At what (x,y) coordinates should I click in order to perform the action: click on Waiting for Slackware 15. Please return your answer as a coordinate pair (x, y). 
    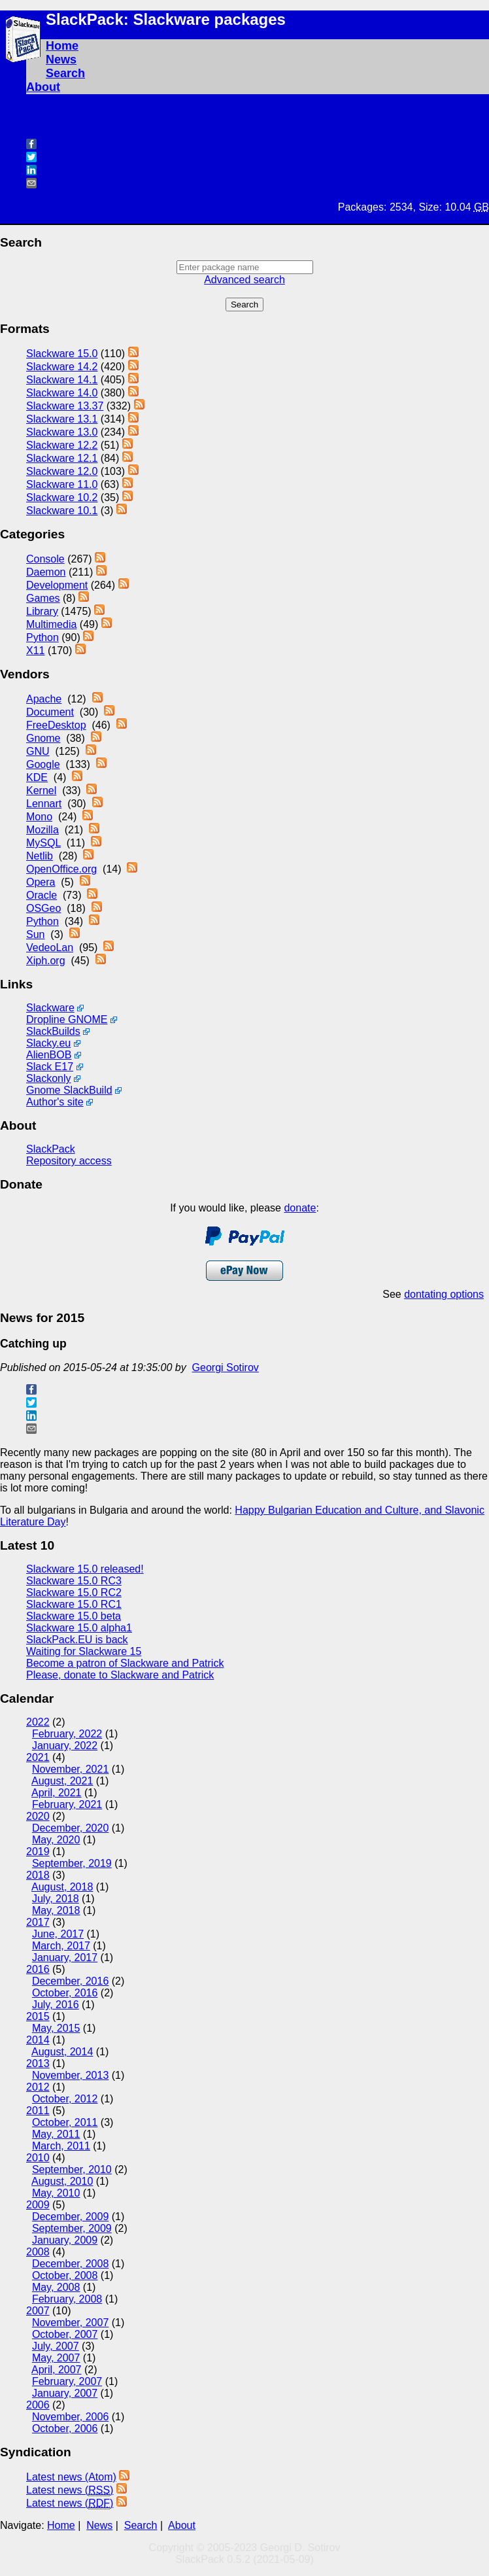
    Looking at the image, I should click on (83, 1651).